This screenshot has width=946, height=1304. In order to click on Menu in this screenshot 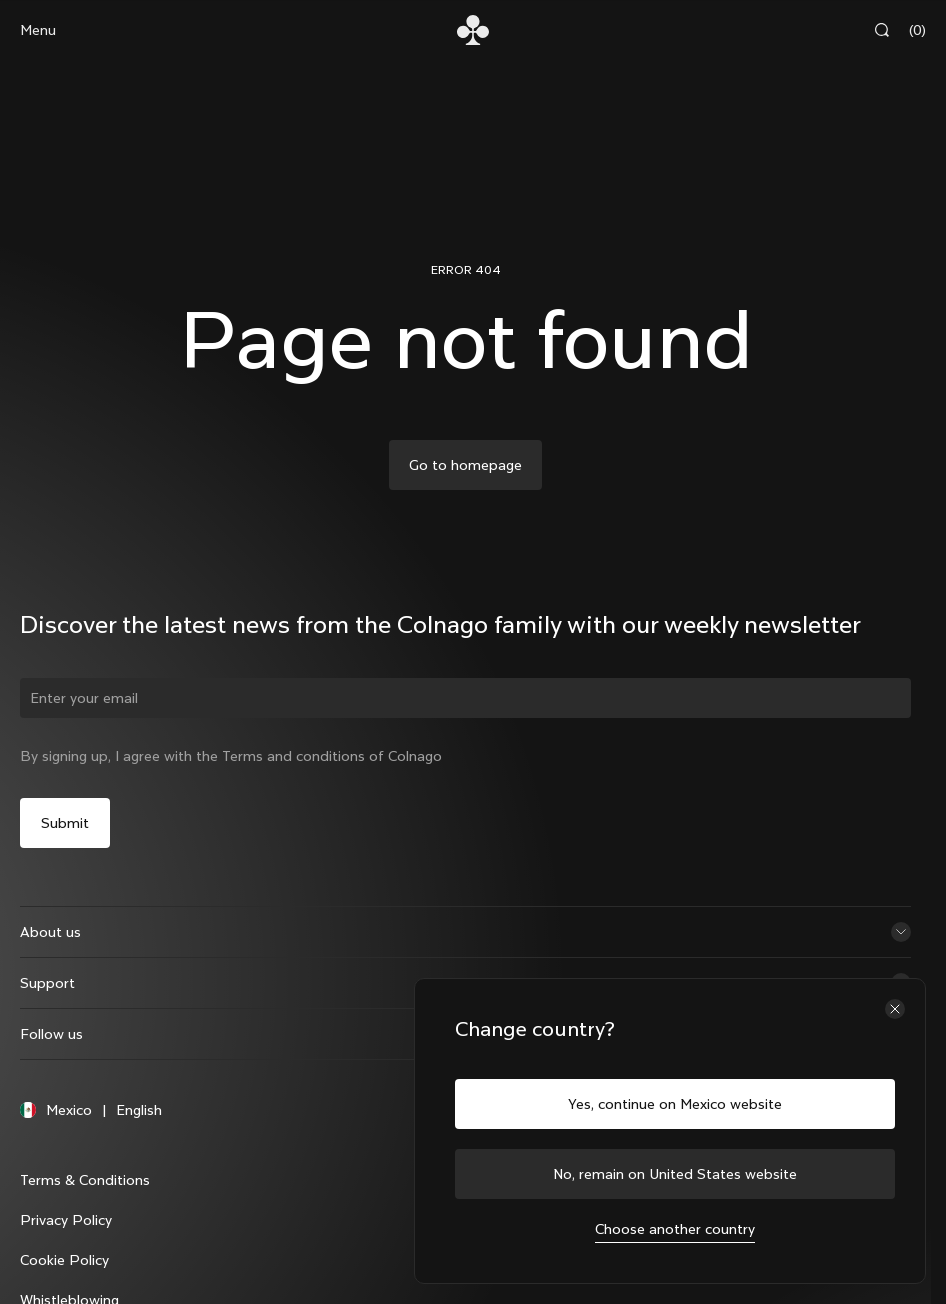, I will do `click(38, 30)`.